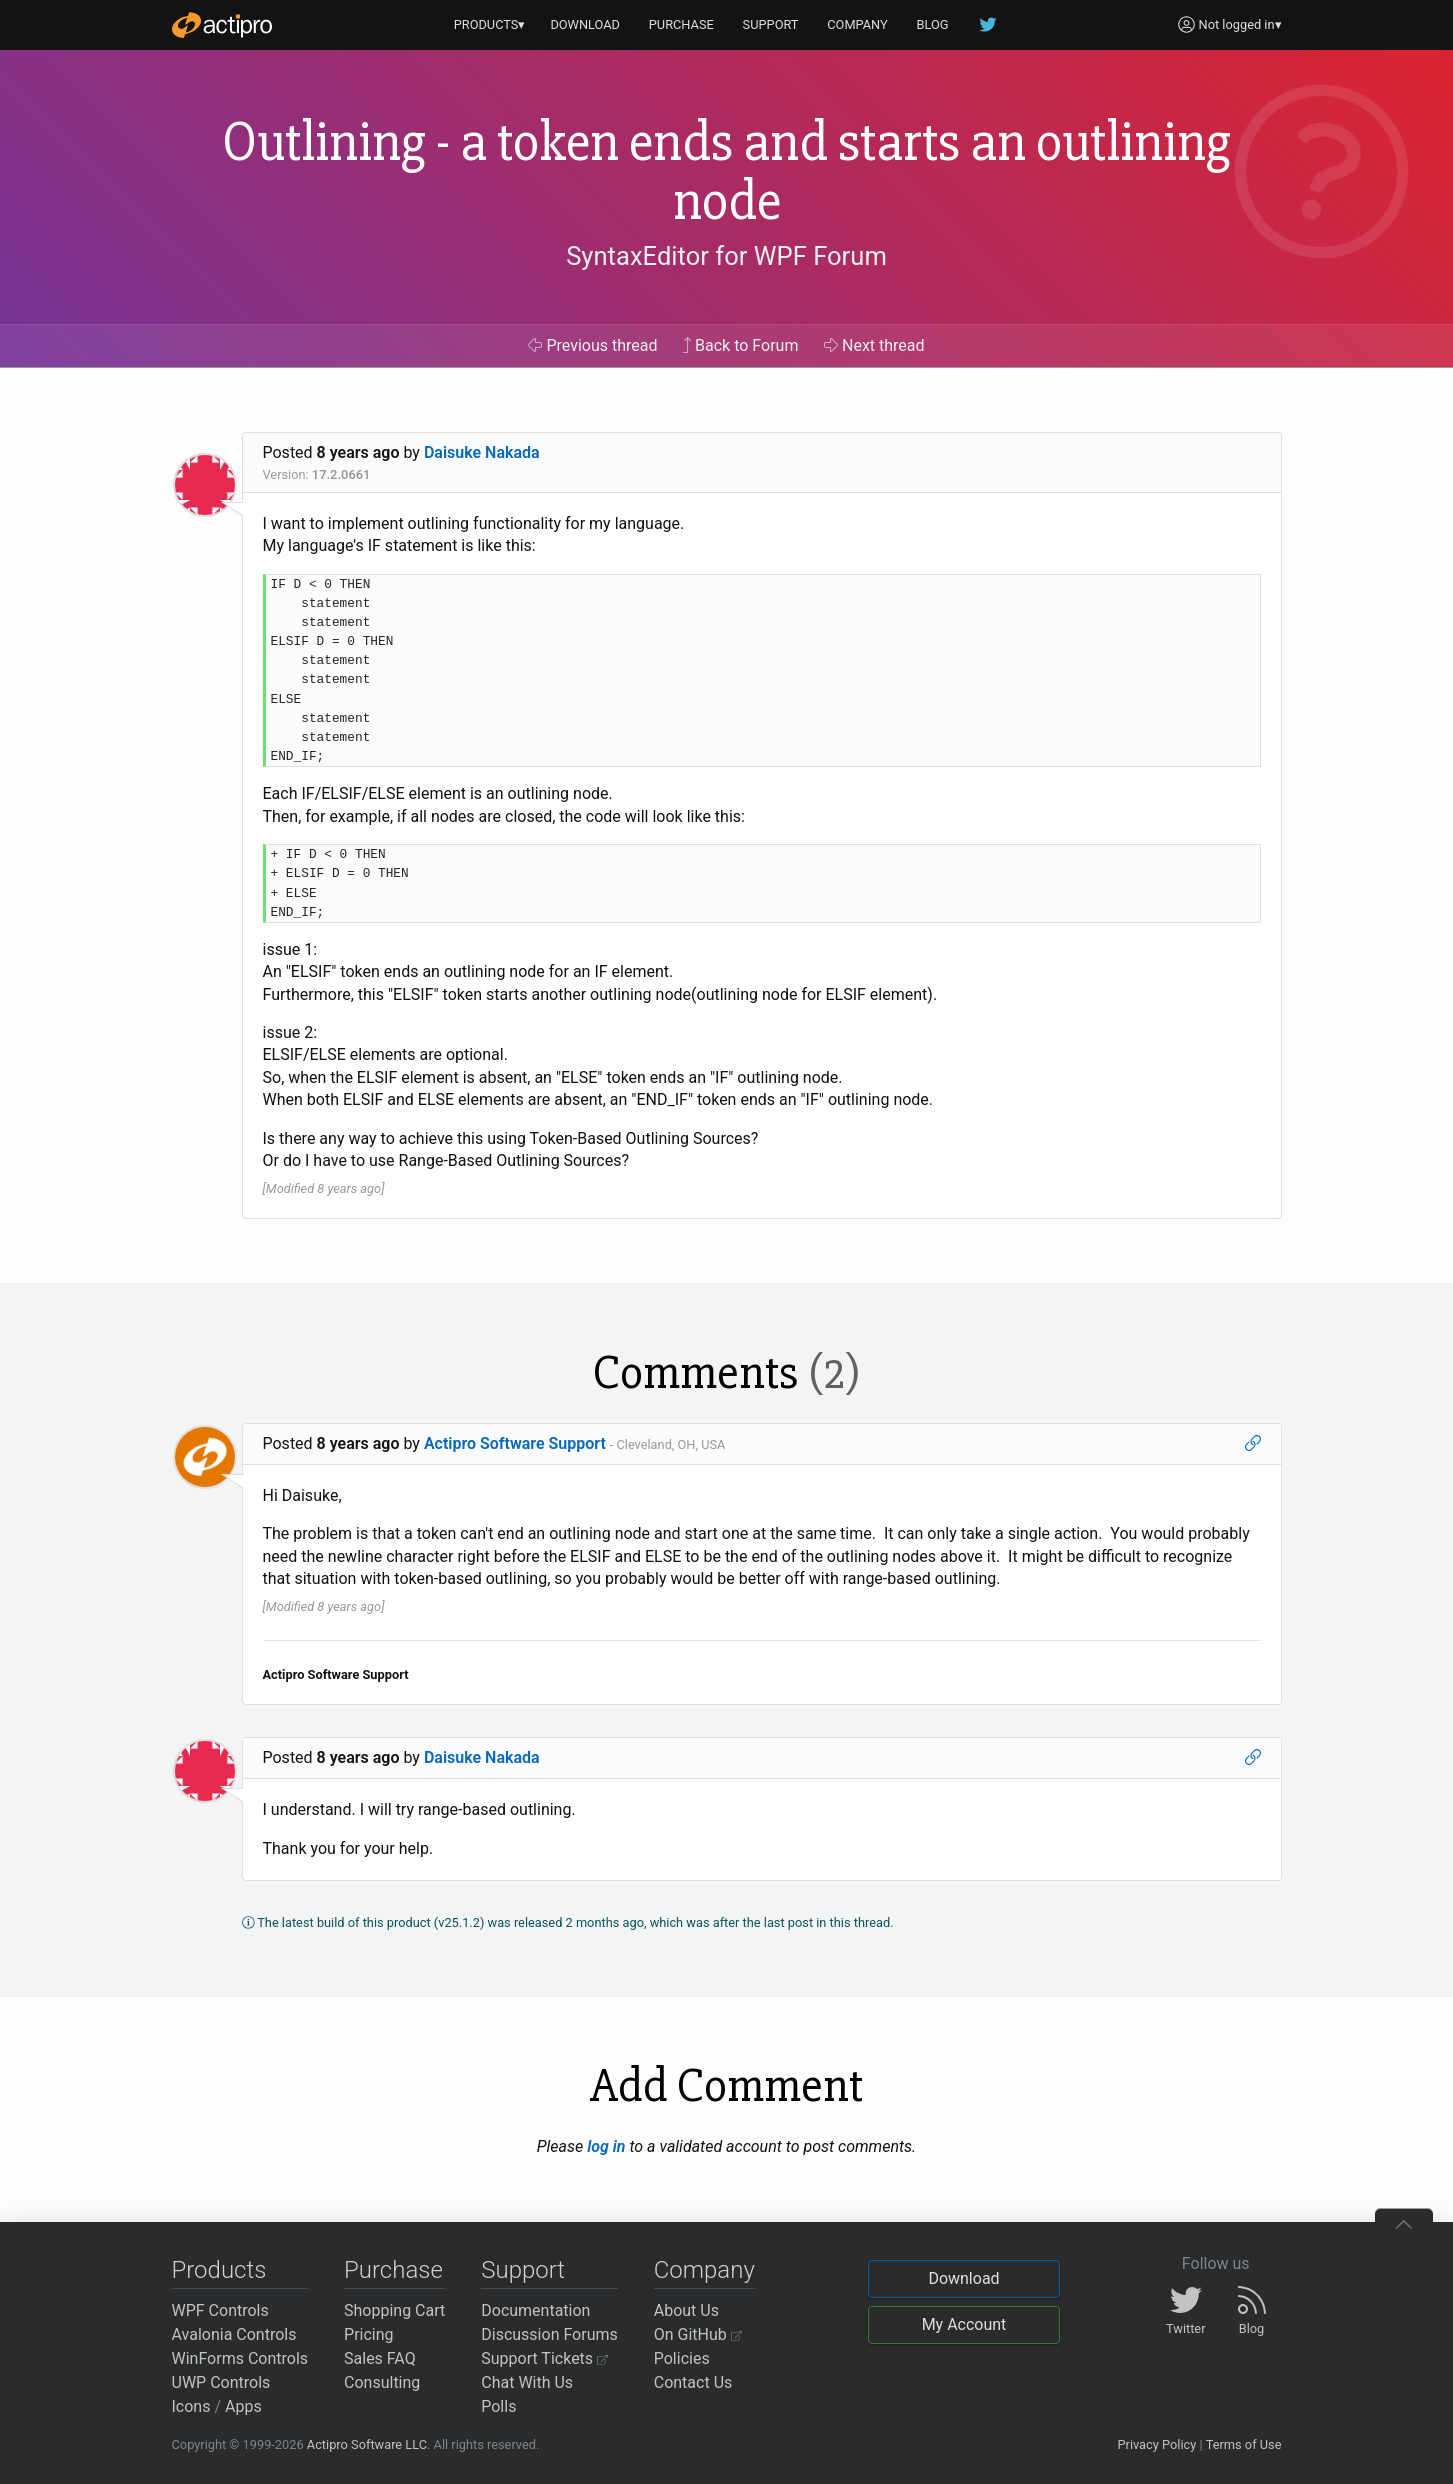  Describe the element at coordinates (682, 2358) in the screenshot. I see `Policies` at that location.